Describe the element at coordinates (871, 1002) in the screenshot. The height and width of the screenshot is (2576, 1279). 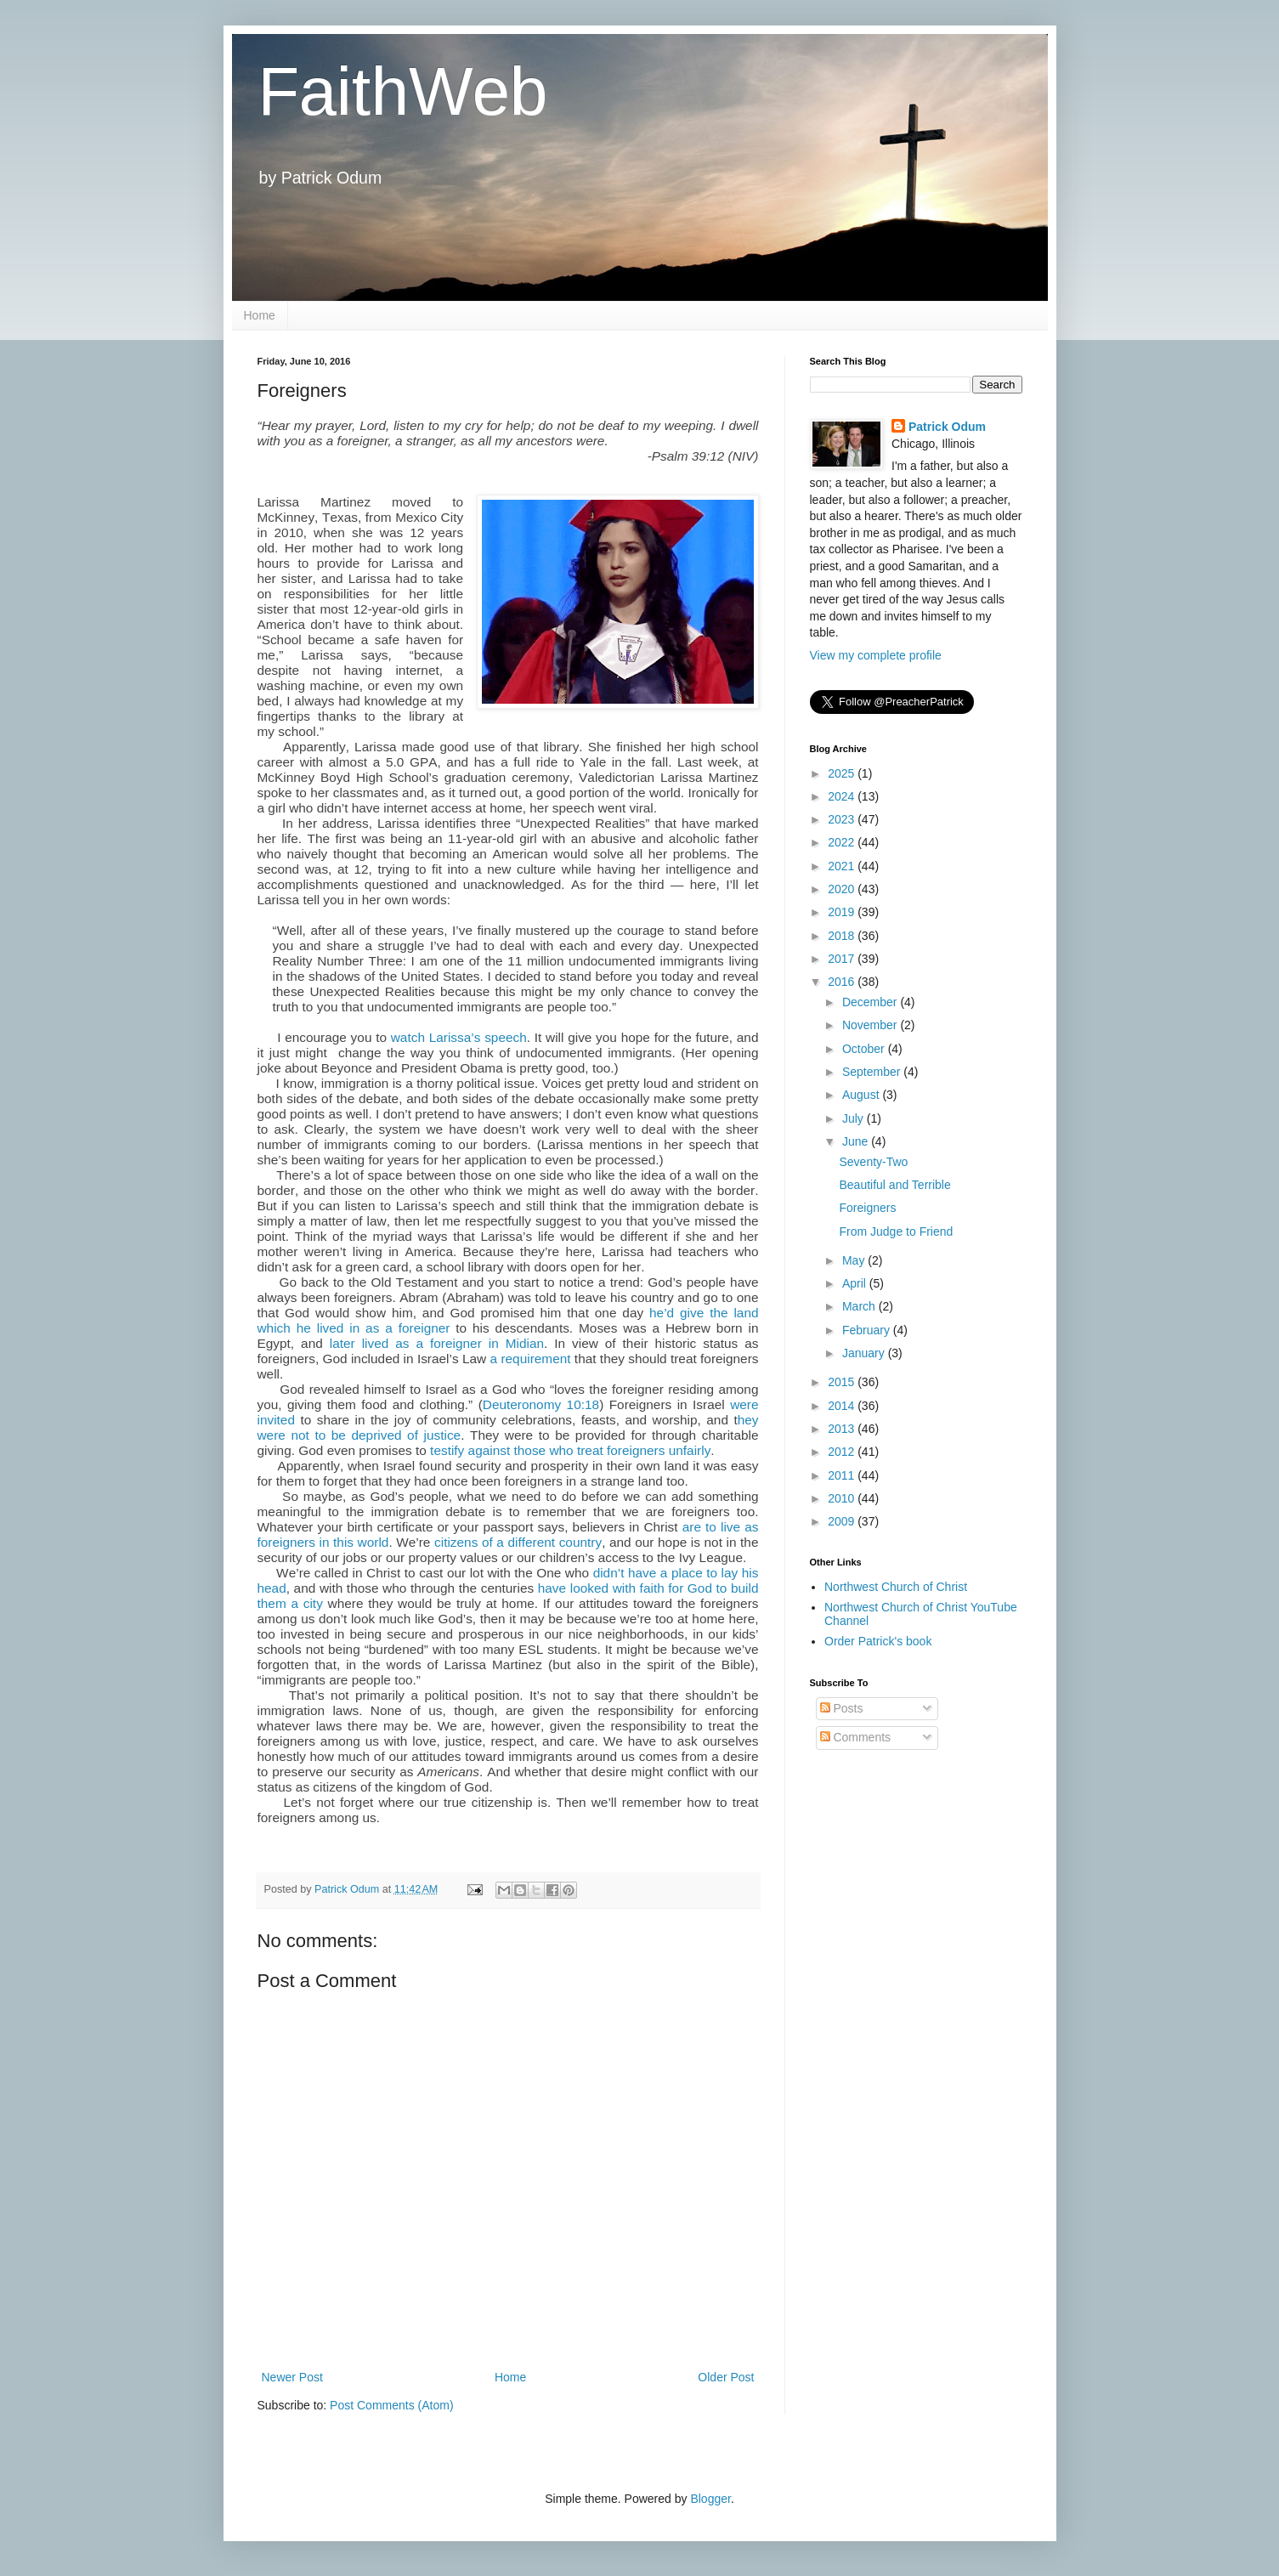
I see `December` at that location.